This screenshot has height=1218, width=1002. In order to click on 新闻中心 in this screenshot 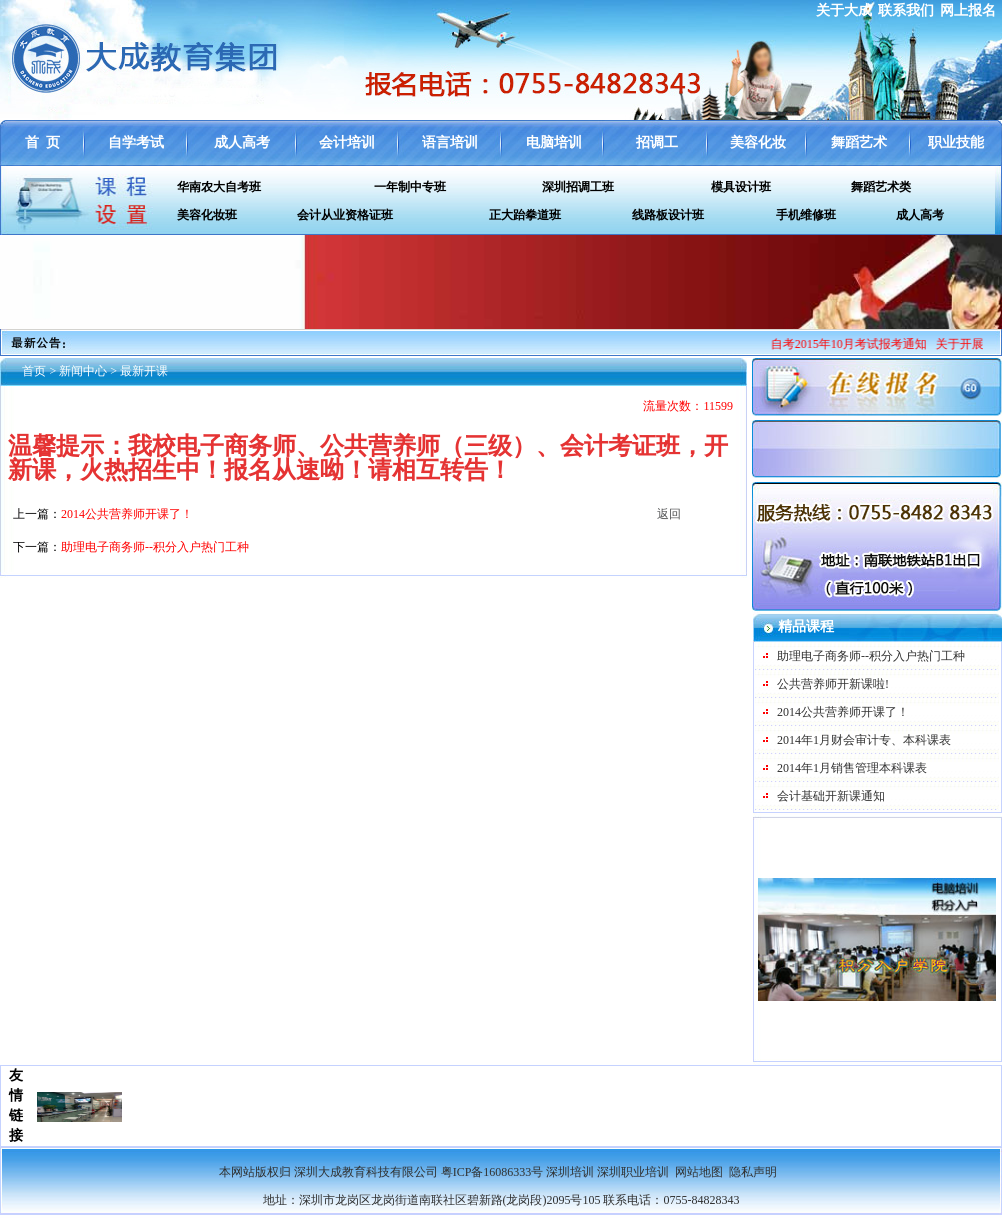, I will do `click(83, 371)`.